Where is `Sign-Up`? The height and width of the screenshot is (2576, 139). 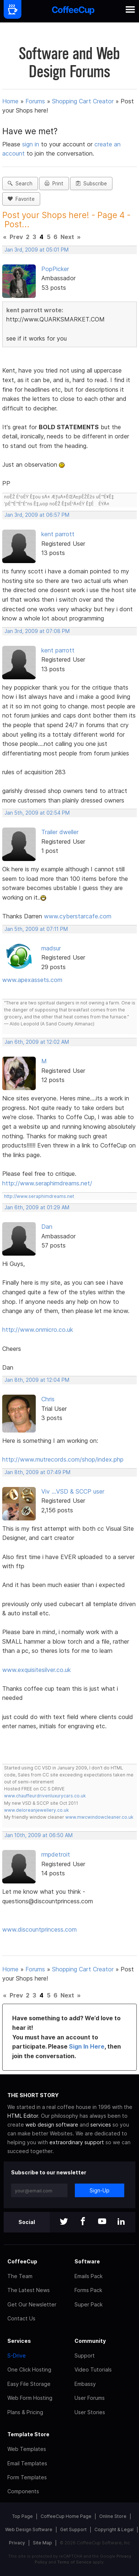
Sign-Up is located at coordinates (100, 2190).